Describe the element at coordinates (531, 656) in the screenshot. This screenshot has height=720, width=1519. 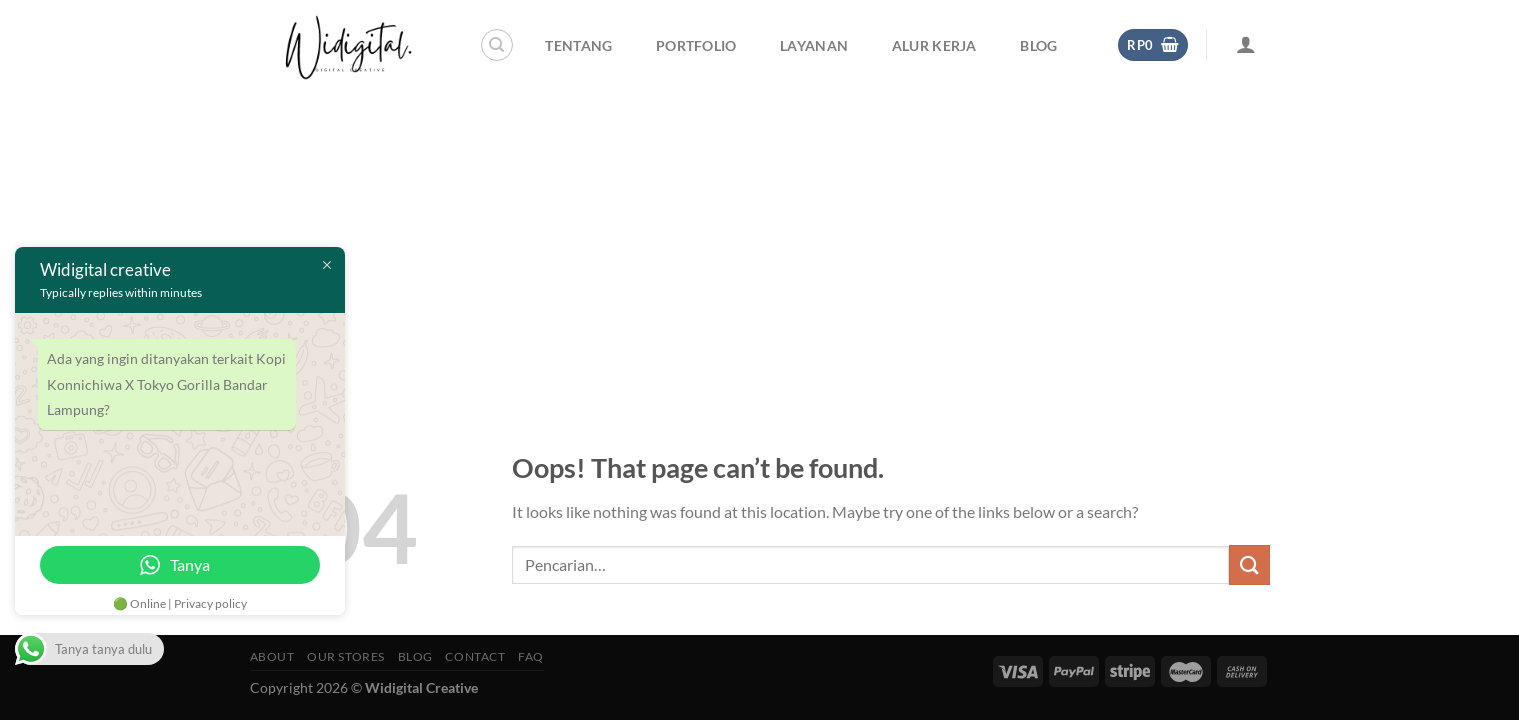
I see `FAQ` at that location.